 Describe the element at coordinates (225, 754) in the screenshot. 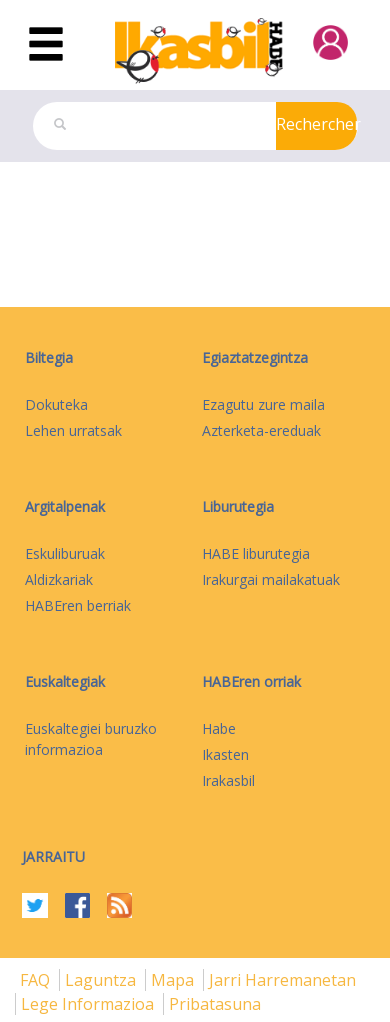

I see `Ikasten` at that location.